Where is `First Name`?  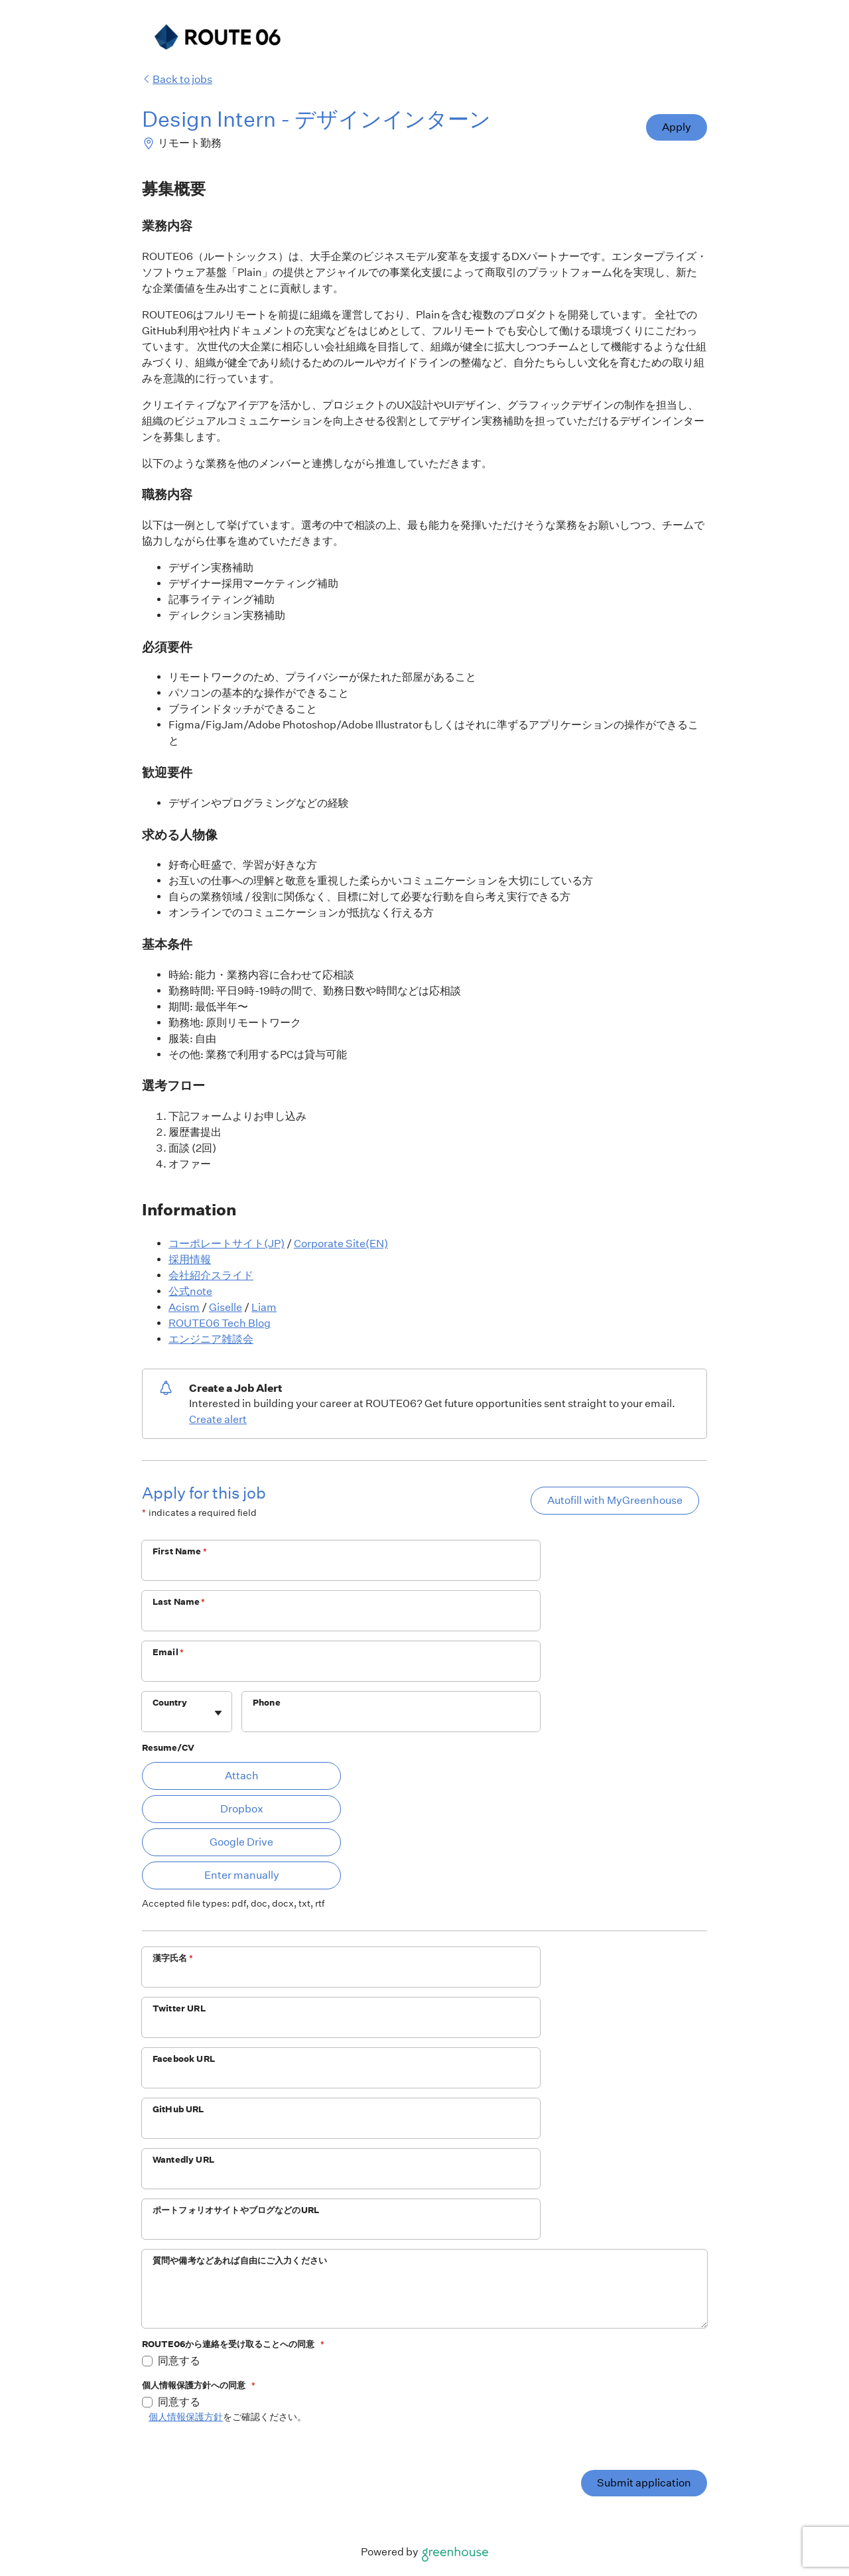
First Name is located at coordinates (180, 1551).